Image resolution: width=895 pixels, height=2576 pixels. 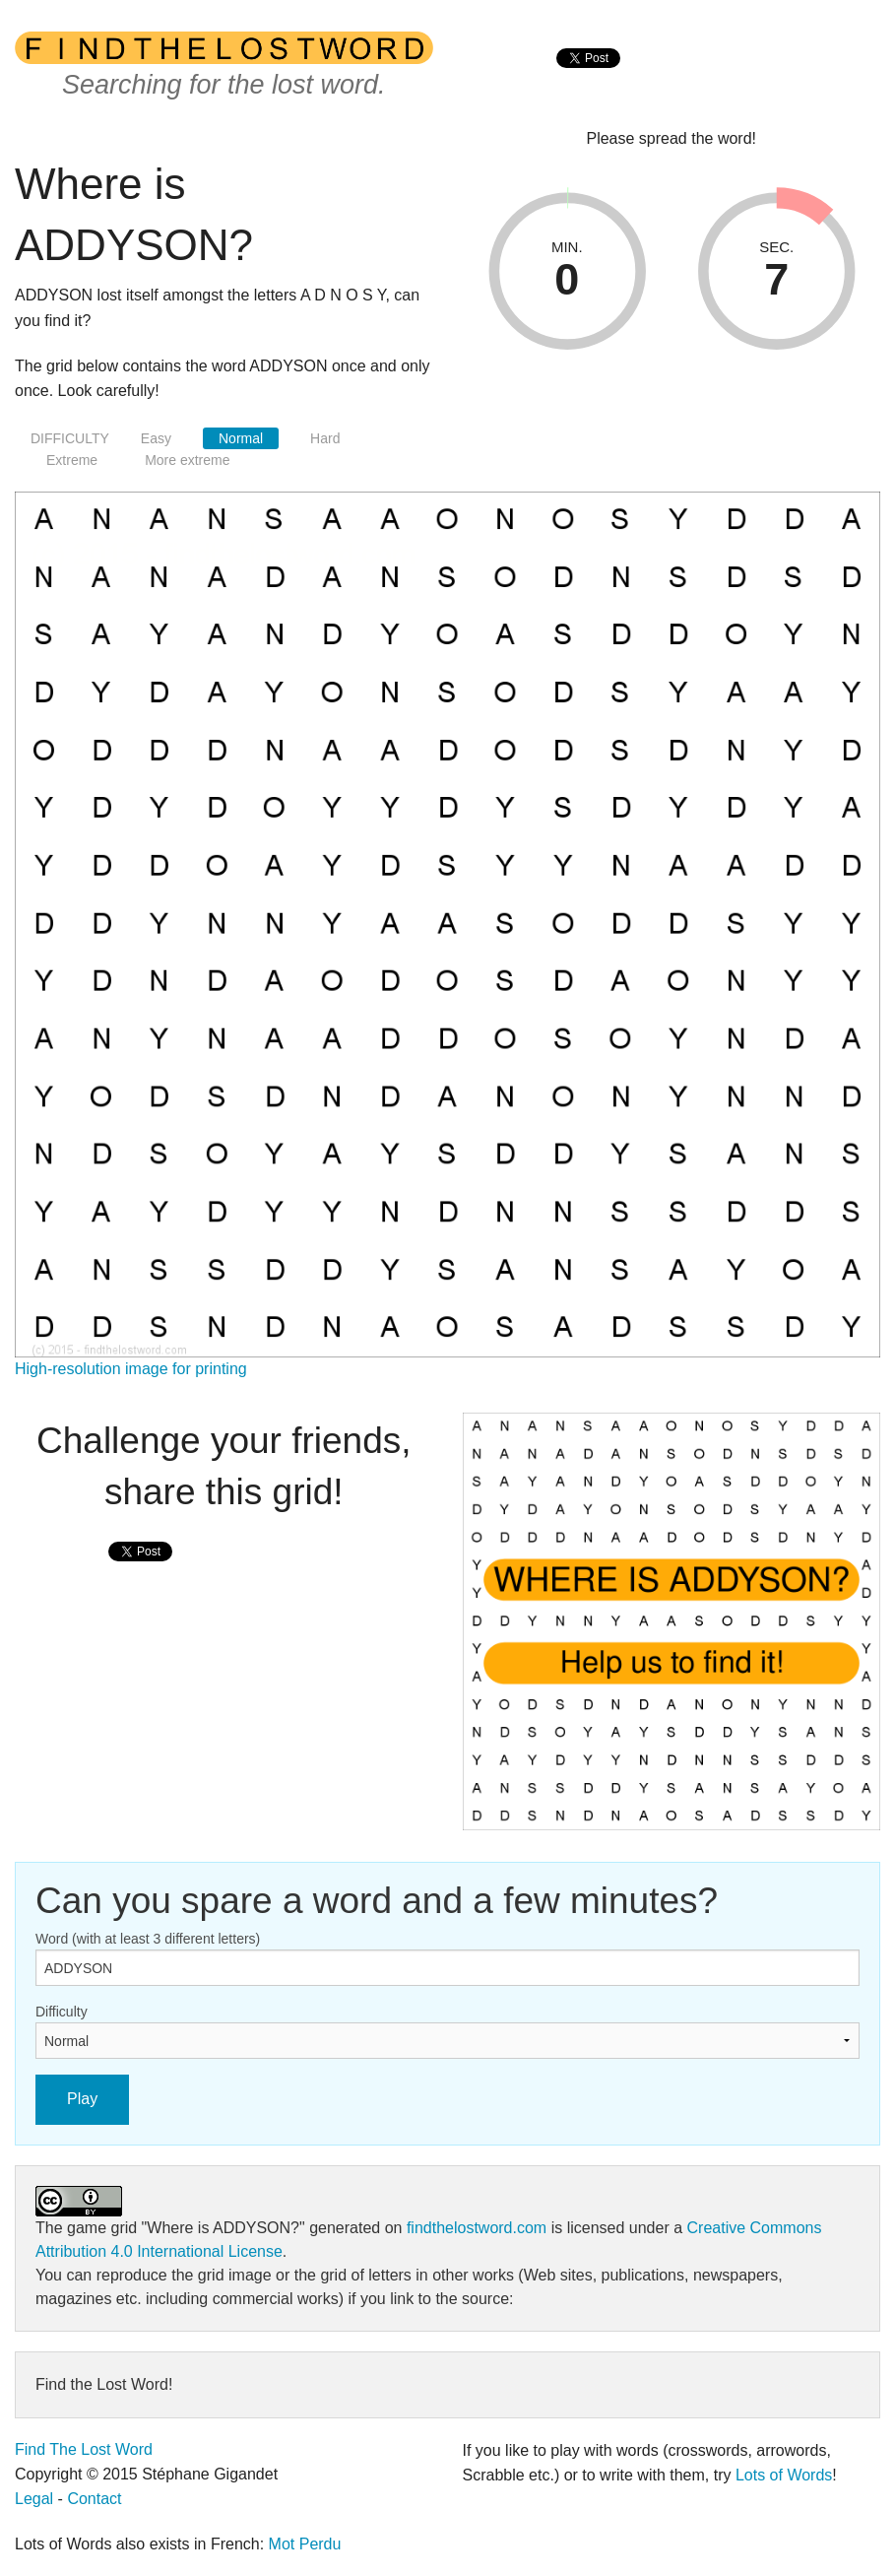 What do you see at coordinates (476, 2227) in the screenshot?
I see `findthelostword.com` at bounding box center [476, 2227].